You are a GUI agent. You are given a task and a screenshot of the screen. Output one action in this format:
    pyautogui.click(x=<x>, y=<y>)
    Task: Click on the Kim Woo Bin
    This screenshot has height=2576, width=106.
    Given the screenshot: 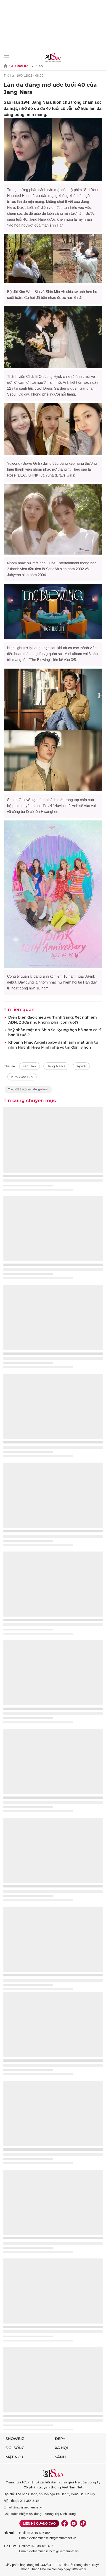 What is the action you would take?
    pyautogui.click(x=22, y=1077)
    